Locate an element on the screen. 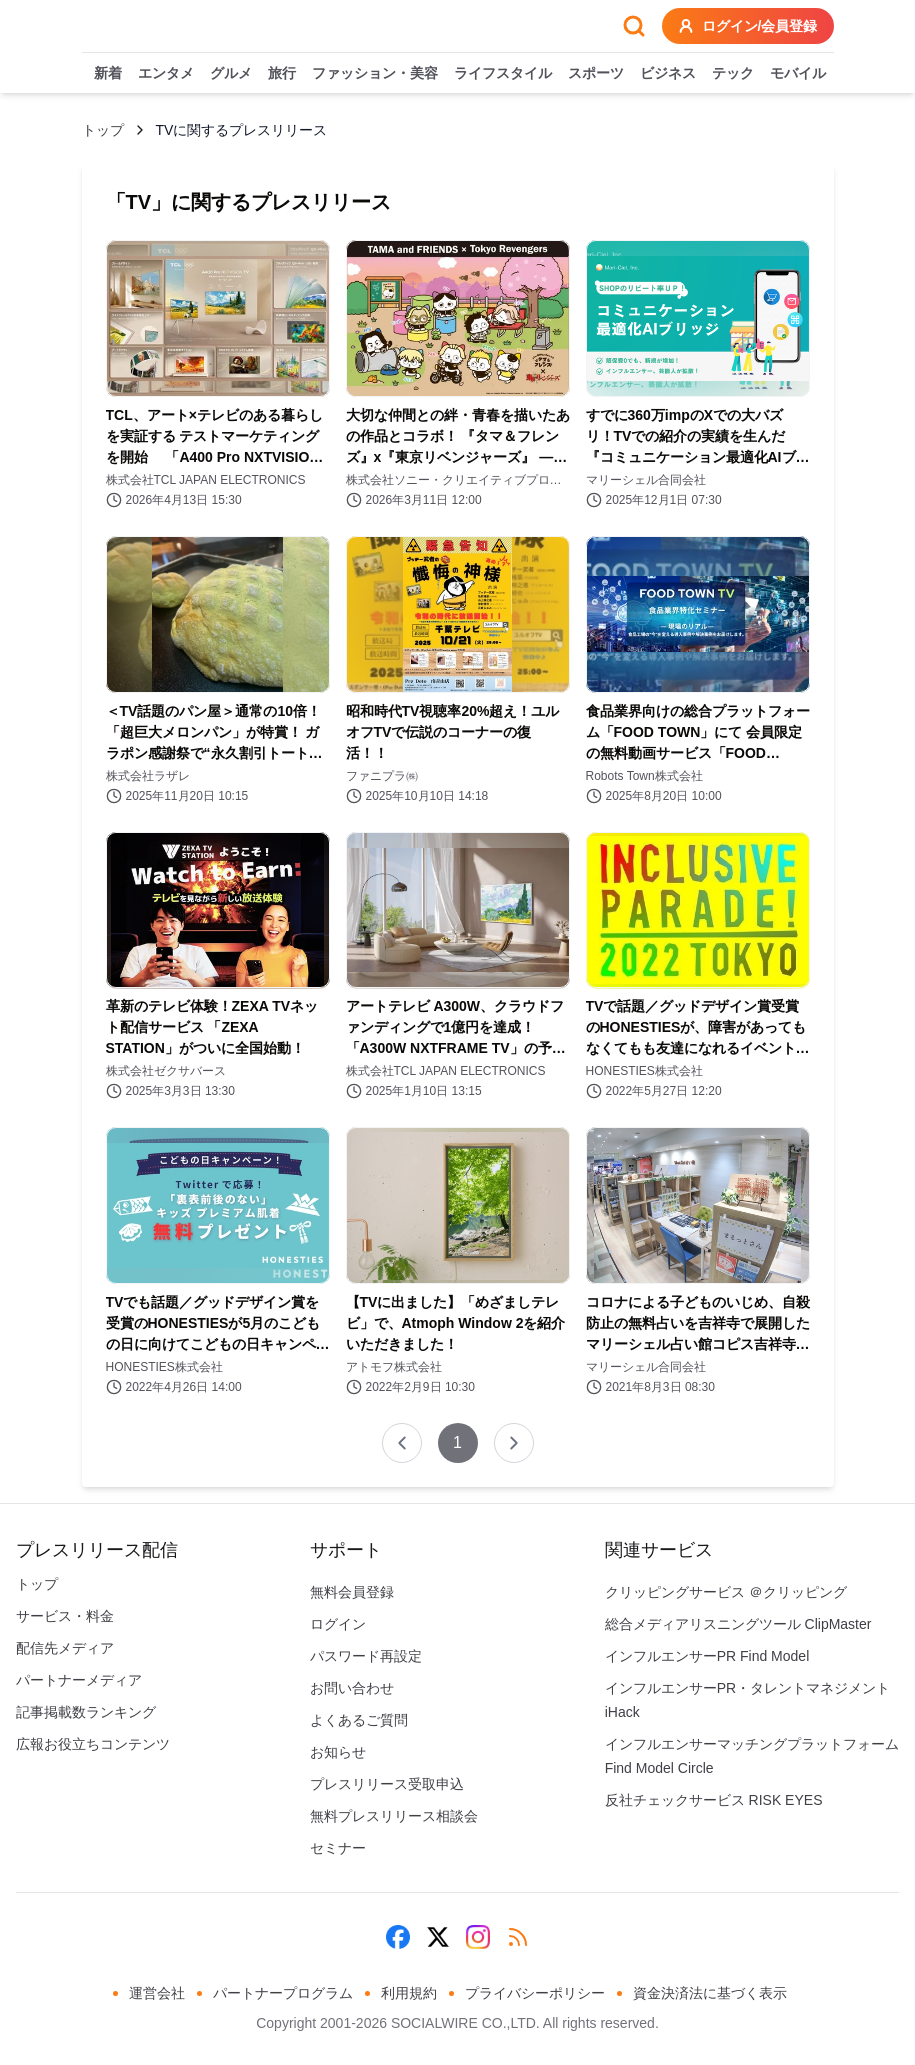 This screenshot has height=2065, width=915. クリッピングサービス ＠クリッピング is located at coordinates (726, 1592).